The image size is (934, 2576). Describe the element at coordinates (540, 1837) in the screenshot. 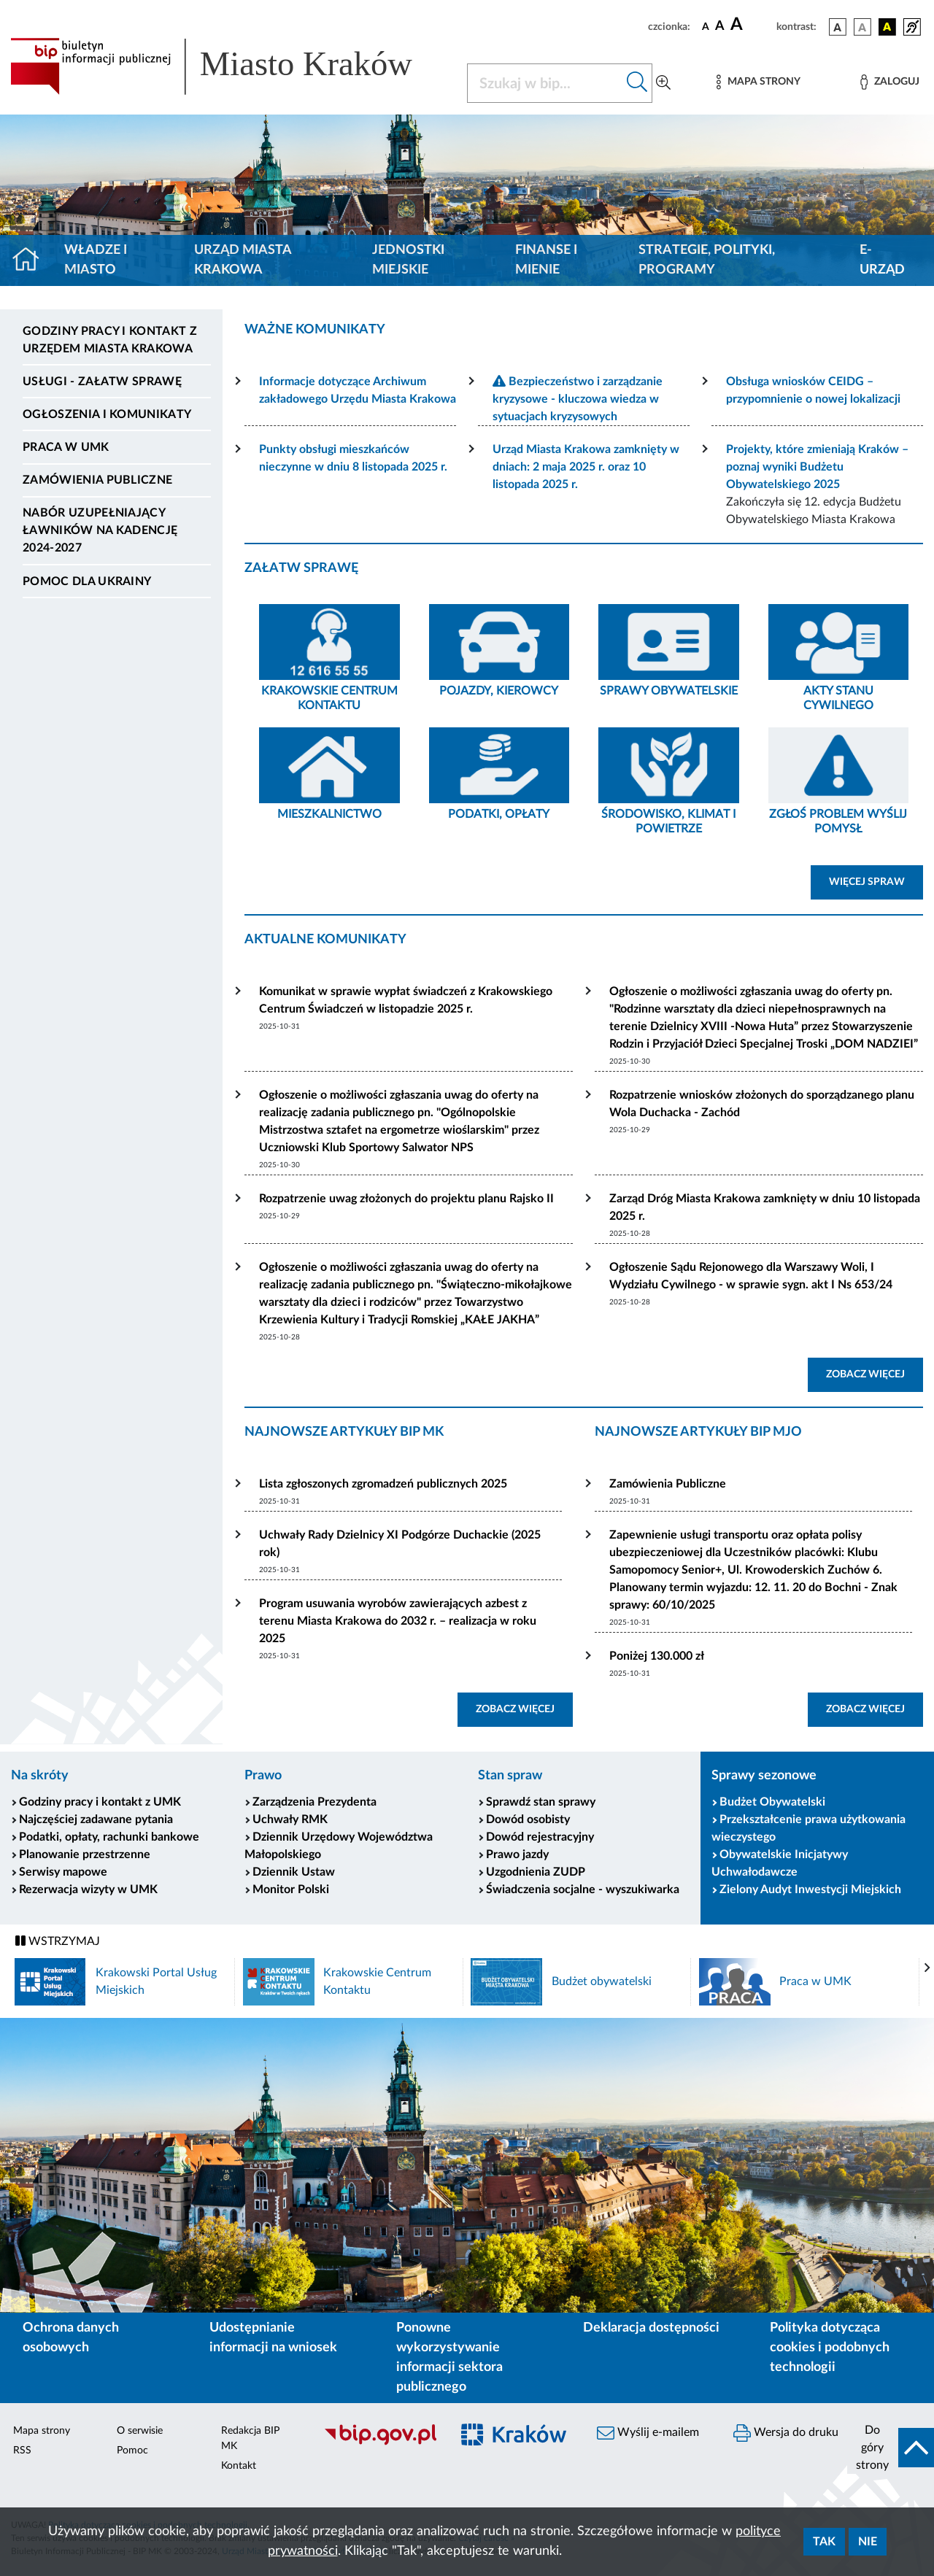

I see `Dowód rejestracyjny` at that location.